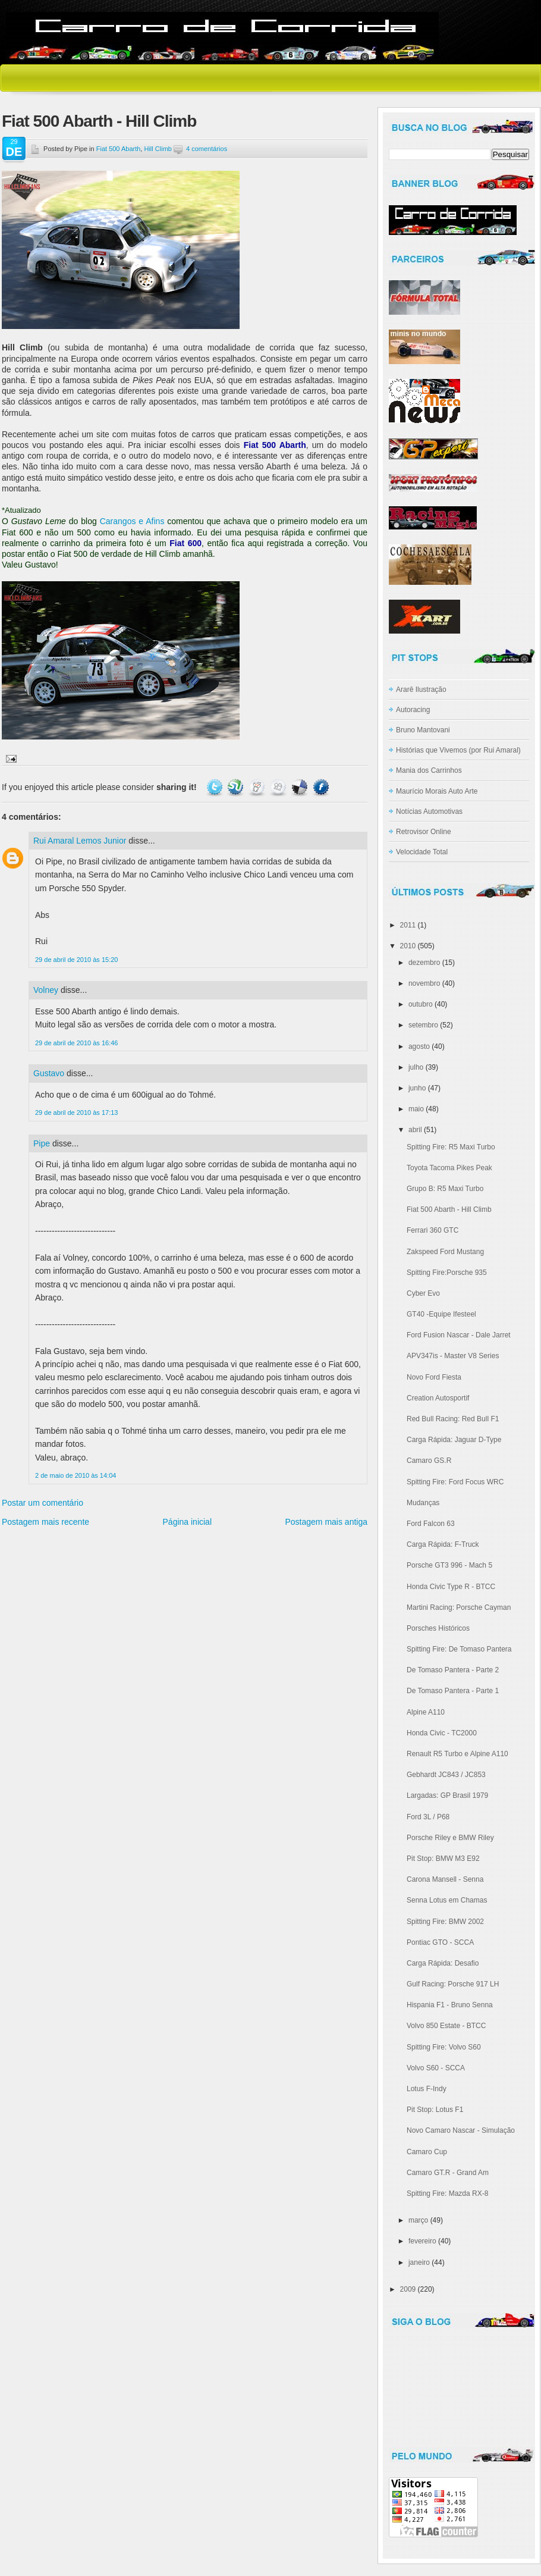  I want to click on Camaro GT.R - Grand Am, so click(448, 2172).